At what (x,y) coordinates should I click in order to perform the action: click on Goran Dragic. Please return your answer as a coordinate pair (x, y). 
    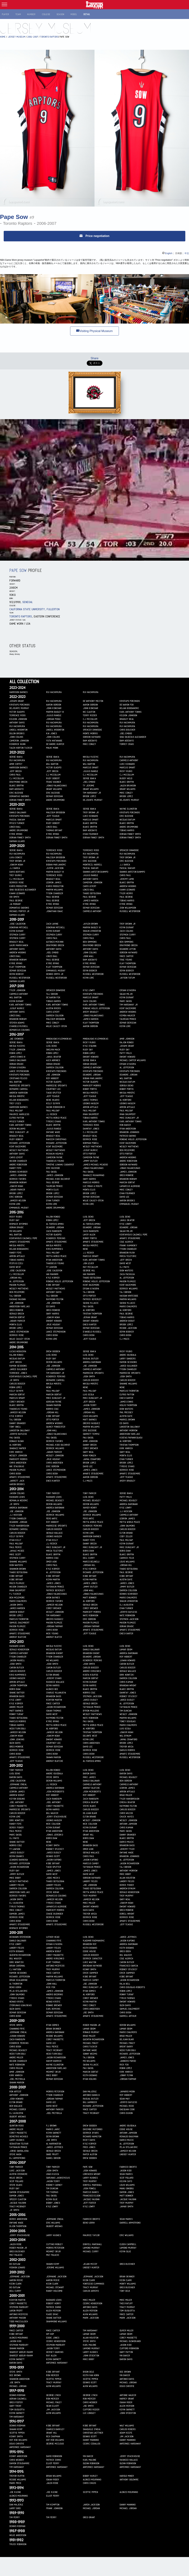
    Looking at the image, I should click on (16, 1063).